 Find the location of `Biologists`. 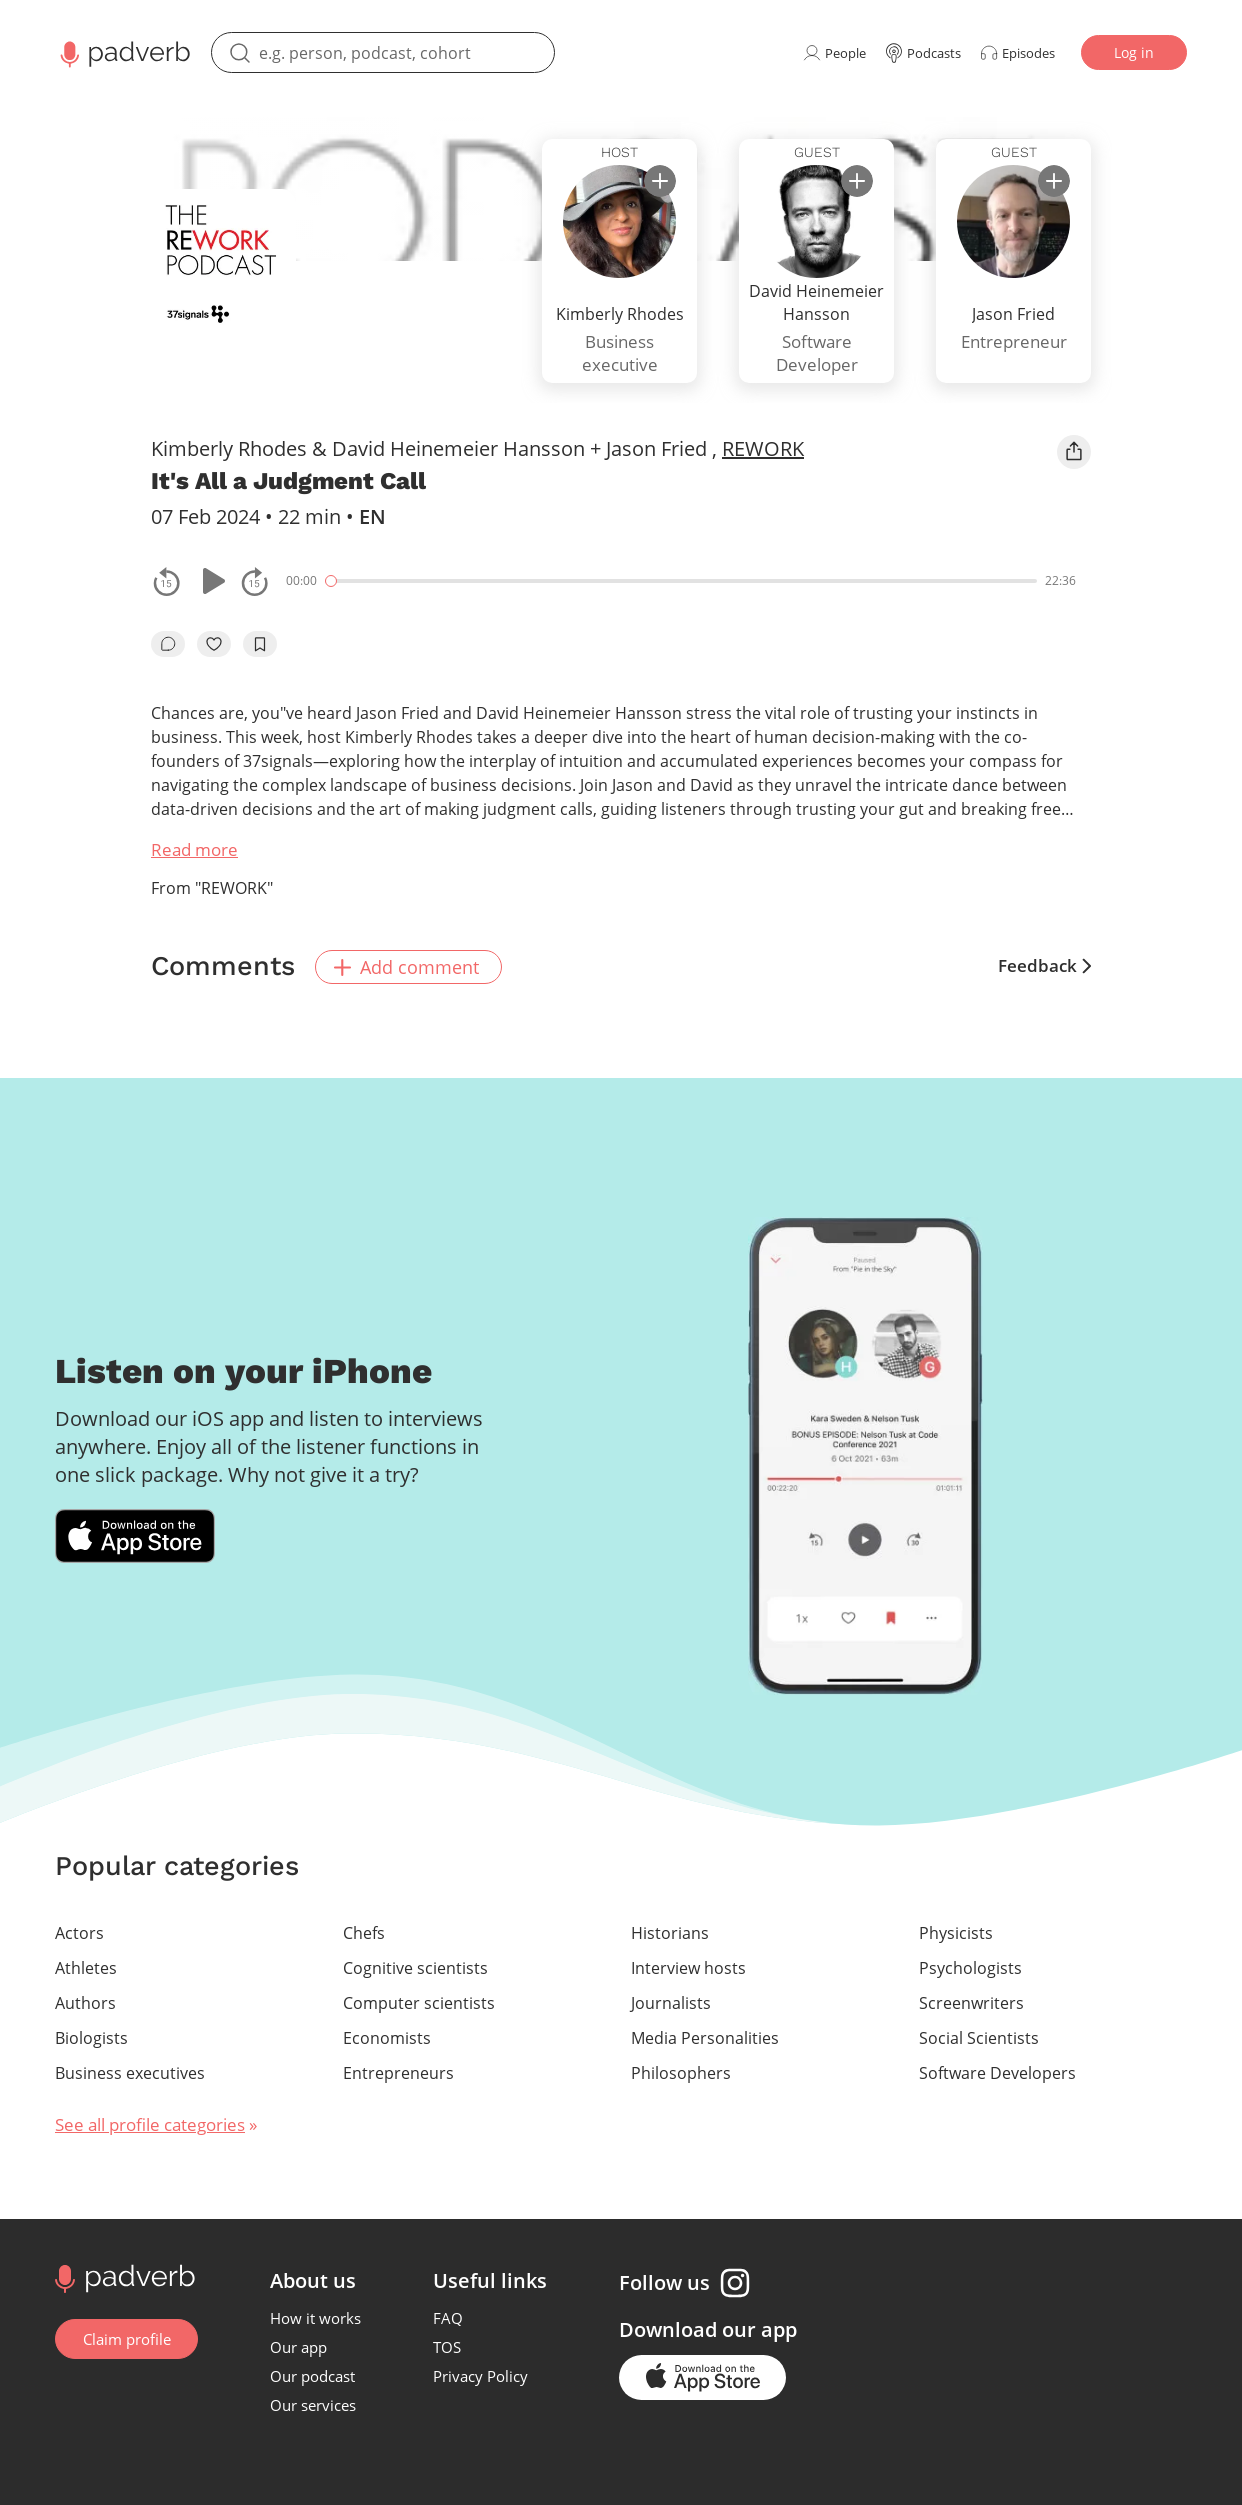

Biologists is located at coordinates (91, 2036).